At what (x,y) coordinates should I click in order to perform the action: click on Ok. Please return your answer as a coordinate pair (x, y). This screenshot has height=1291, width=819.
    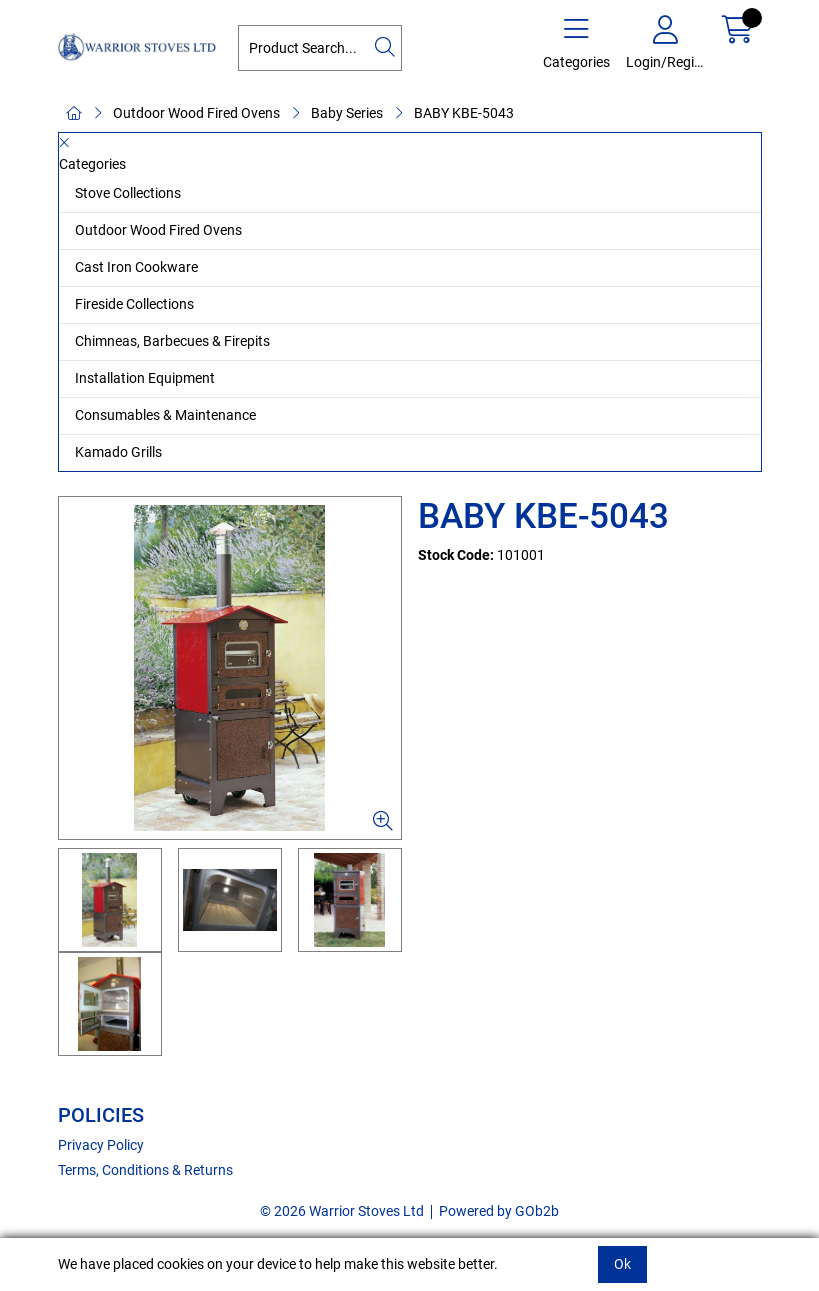
    Looking at the image, I should click on (622, 1264).